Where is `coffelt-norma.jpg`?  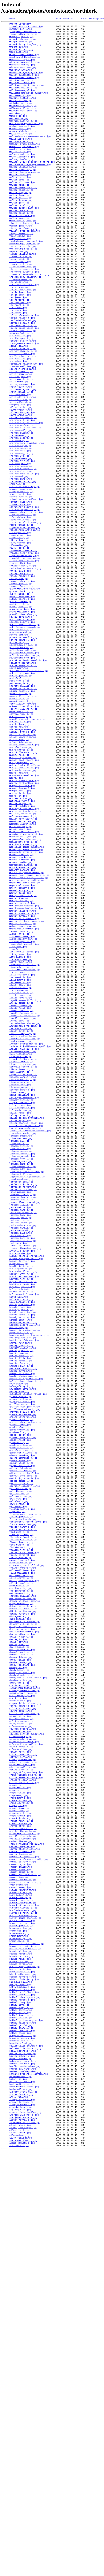 coffelt-norma.jpg is located at coordinates (20, 2104).